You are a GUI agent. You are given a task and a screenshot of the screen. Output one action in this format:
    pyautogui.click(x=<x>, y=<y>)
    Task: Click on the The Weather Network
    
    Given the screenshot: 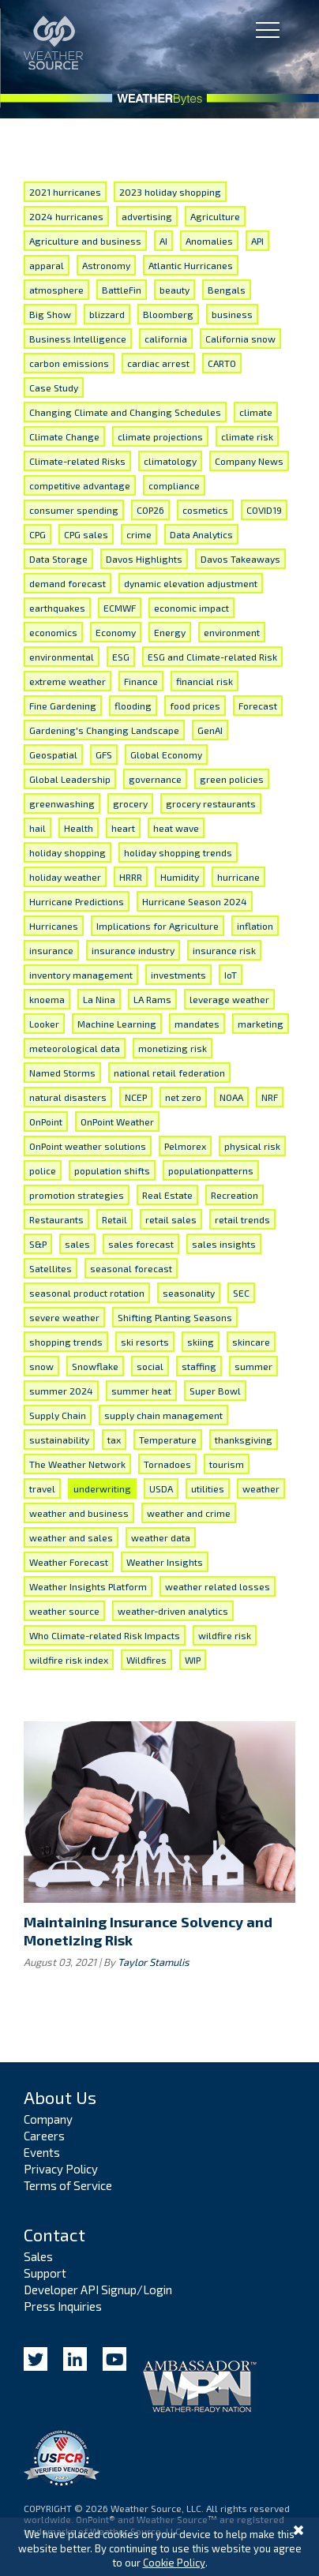 What is the action you would take?
    pyautogui.click(x=77, y=1464)
    